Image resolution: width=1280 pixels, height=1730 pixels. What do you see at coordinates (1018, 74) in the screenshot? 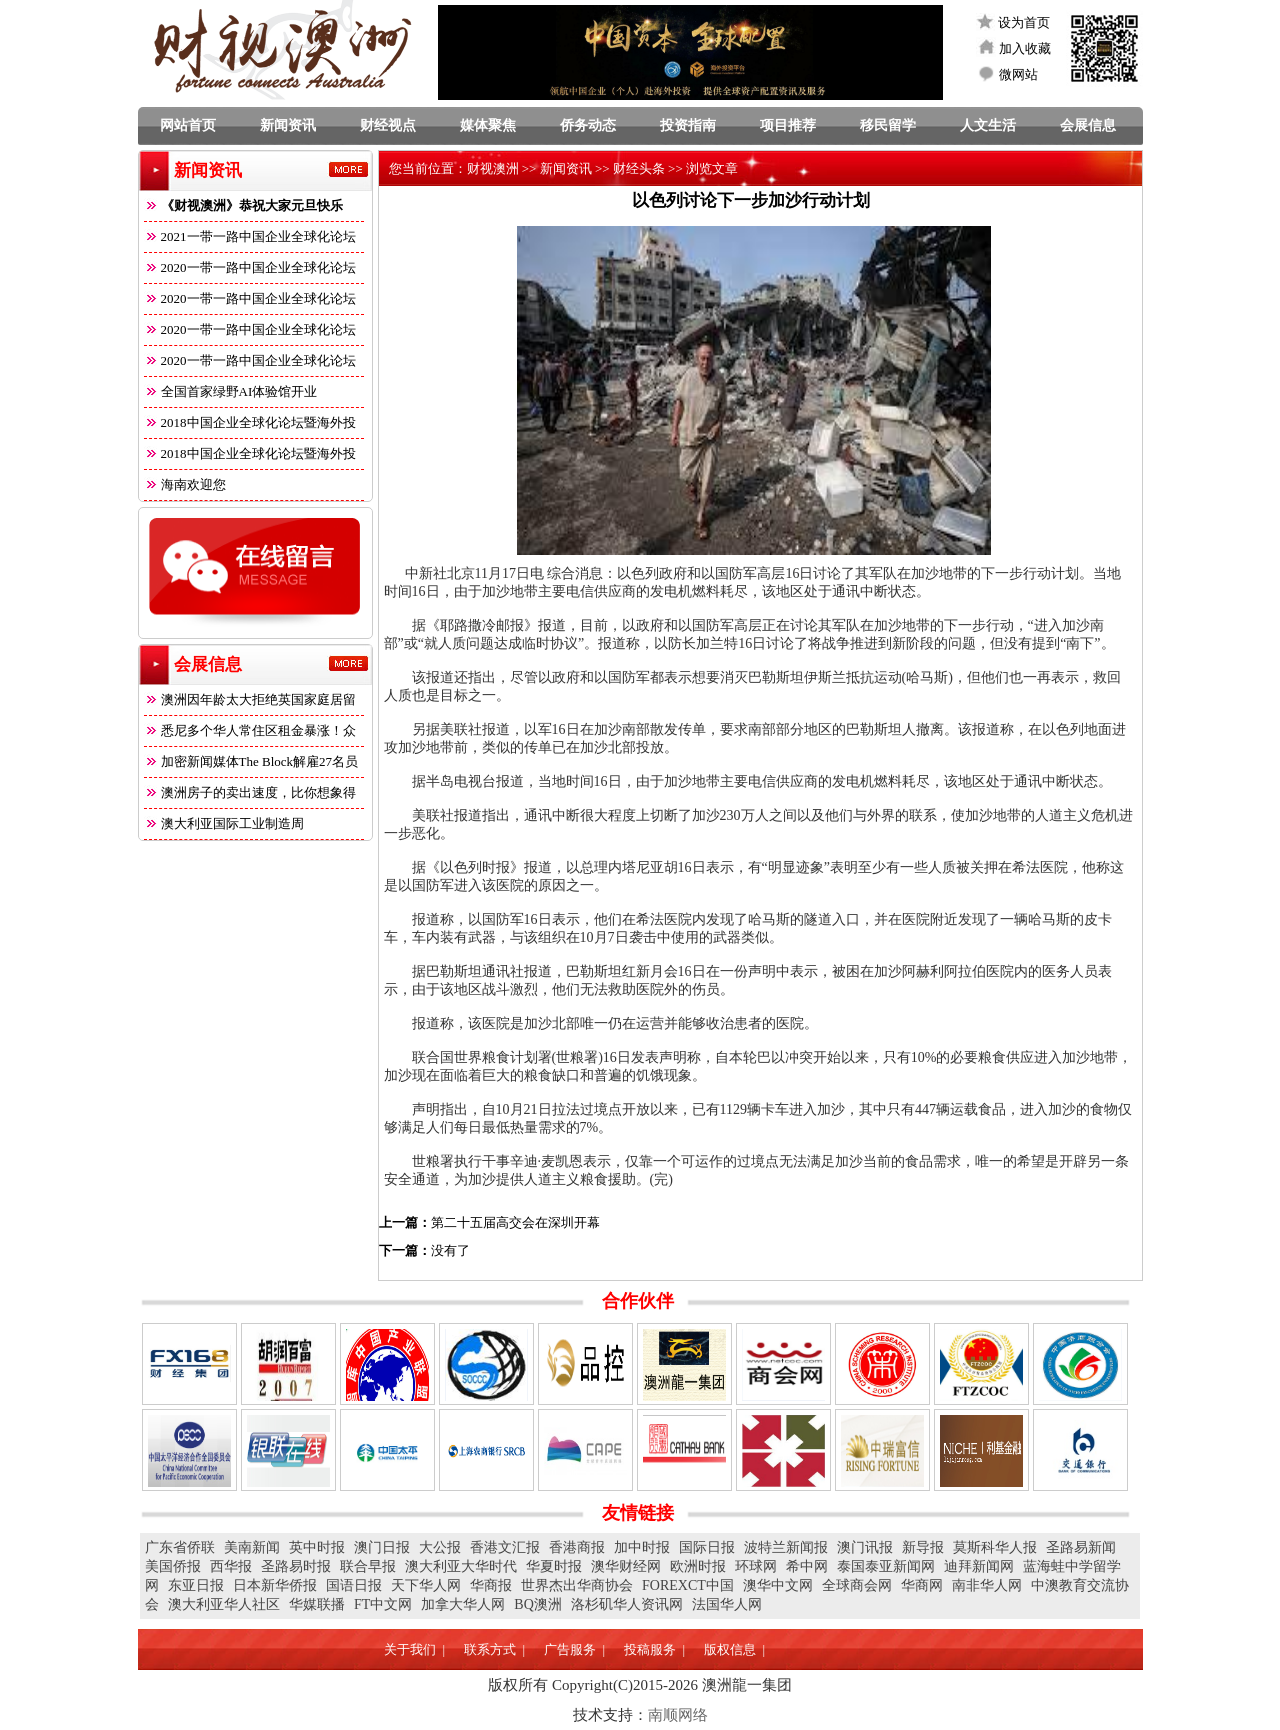
I see `微网站` at bounding box center [1018, 74].